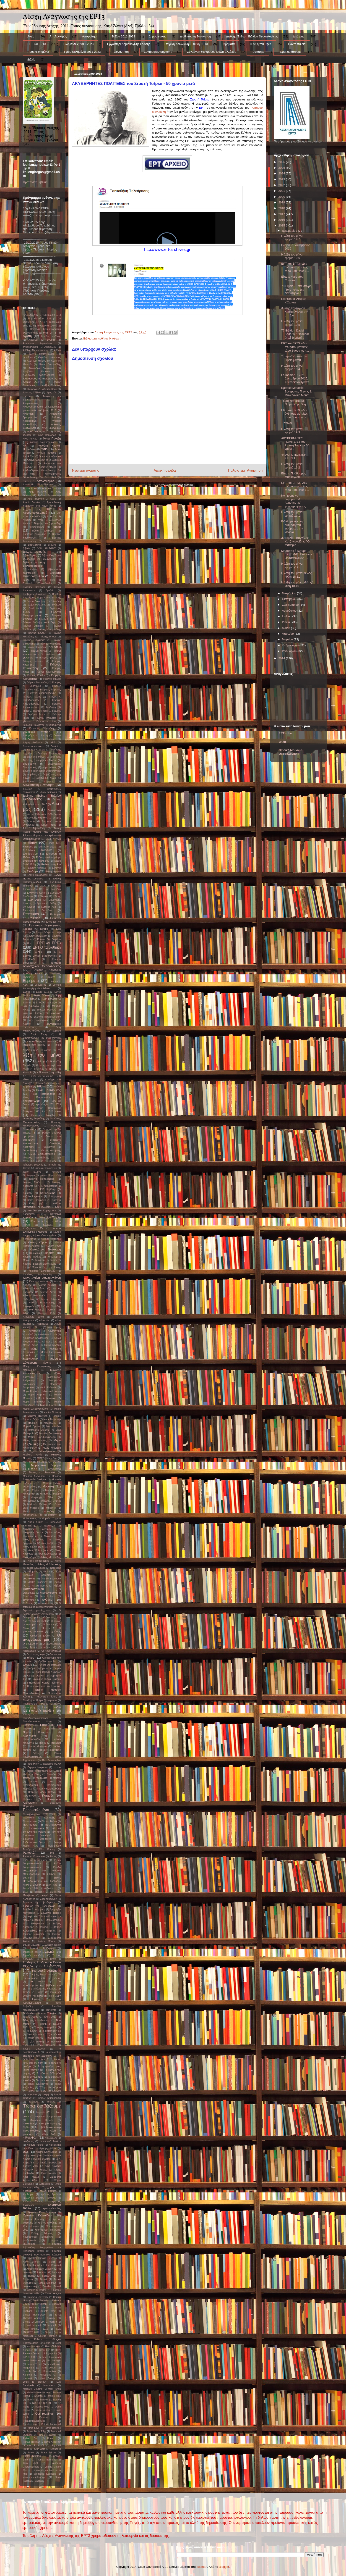  What do you see at coordinates (49, 629) in the screenshot?
I see `Γιάννης Κιουρτσάκης` at bounding box center [49, 629].